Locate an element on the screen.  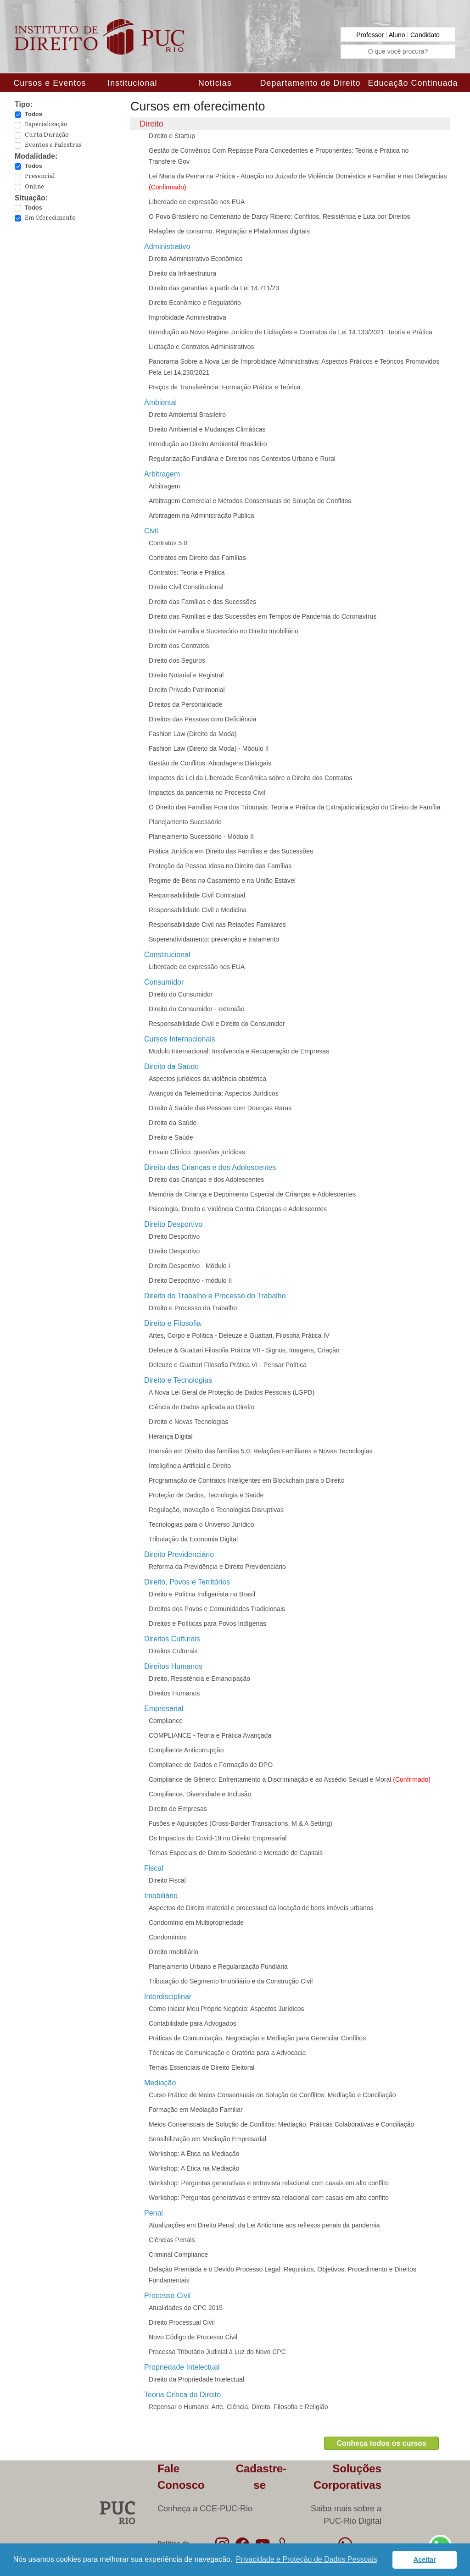
Compliance de Gênero: Enfrentamento à Discriminação e ao Assédio Sexual e Moral is located at coordinates (290, 1779).